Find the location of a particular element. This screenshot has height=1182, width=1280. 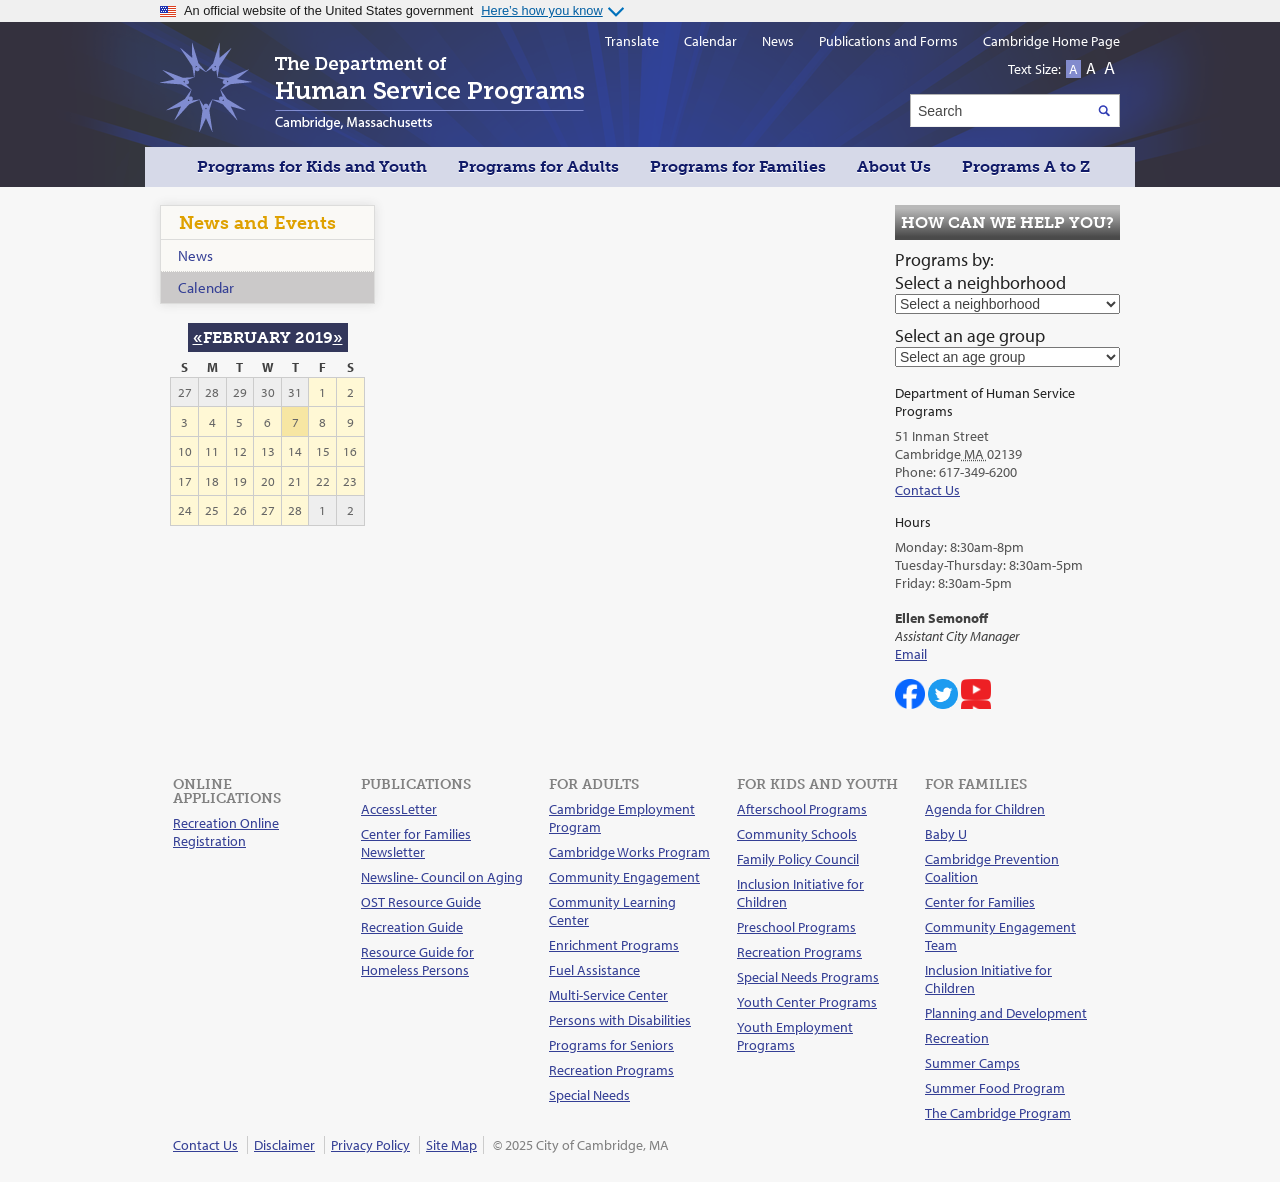

Cambridge Home Page is located at coordinates (1051, 41).